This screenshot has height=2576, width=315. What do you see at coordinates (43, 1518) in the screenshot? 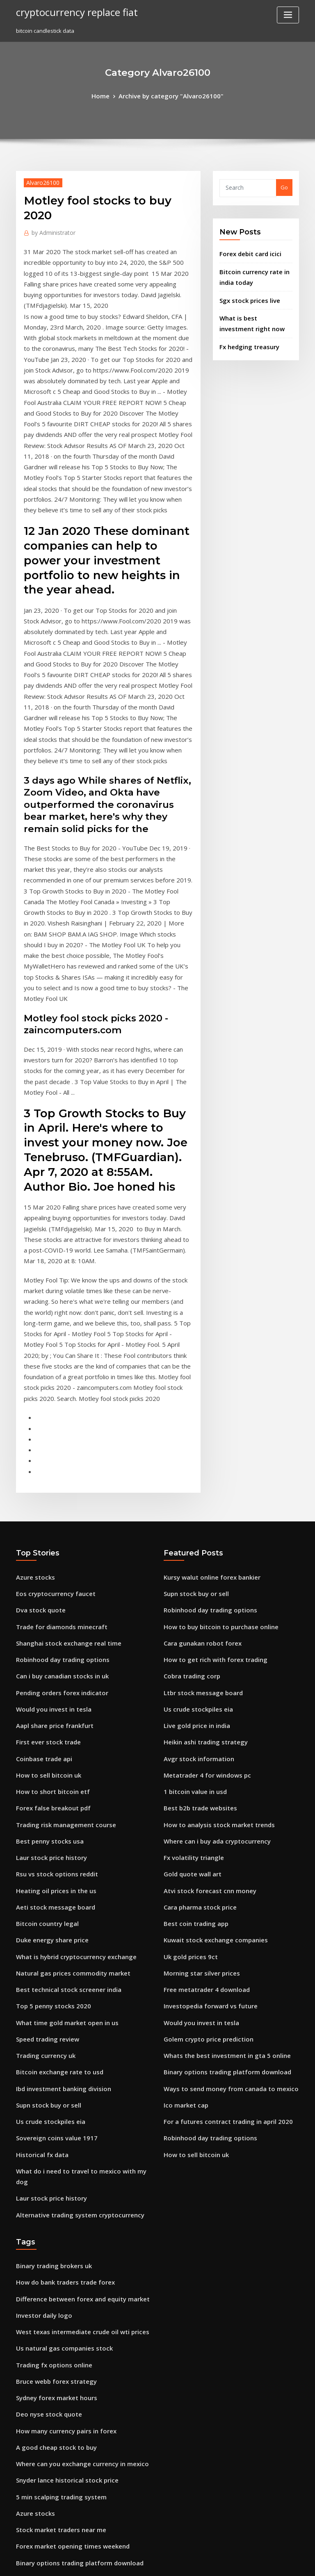
I see `How to sell bitcoin uk` at bounding box center [43, 1518].